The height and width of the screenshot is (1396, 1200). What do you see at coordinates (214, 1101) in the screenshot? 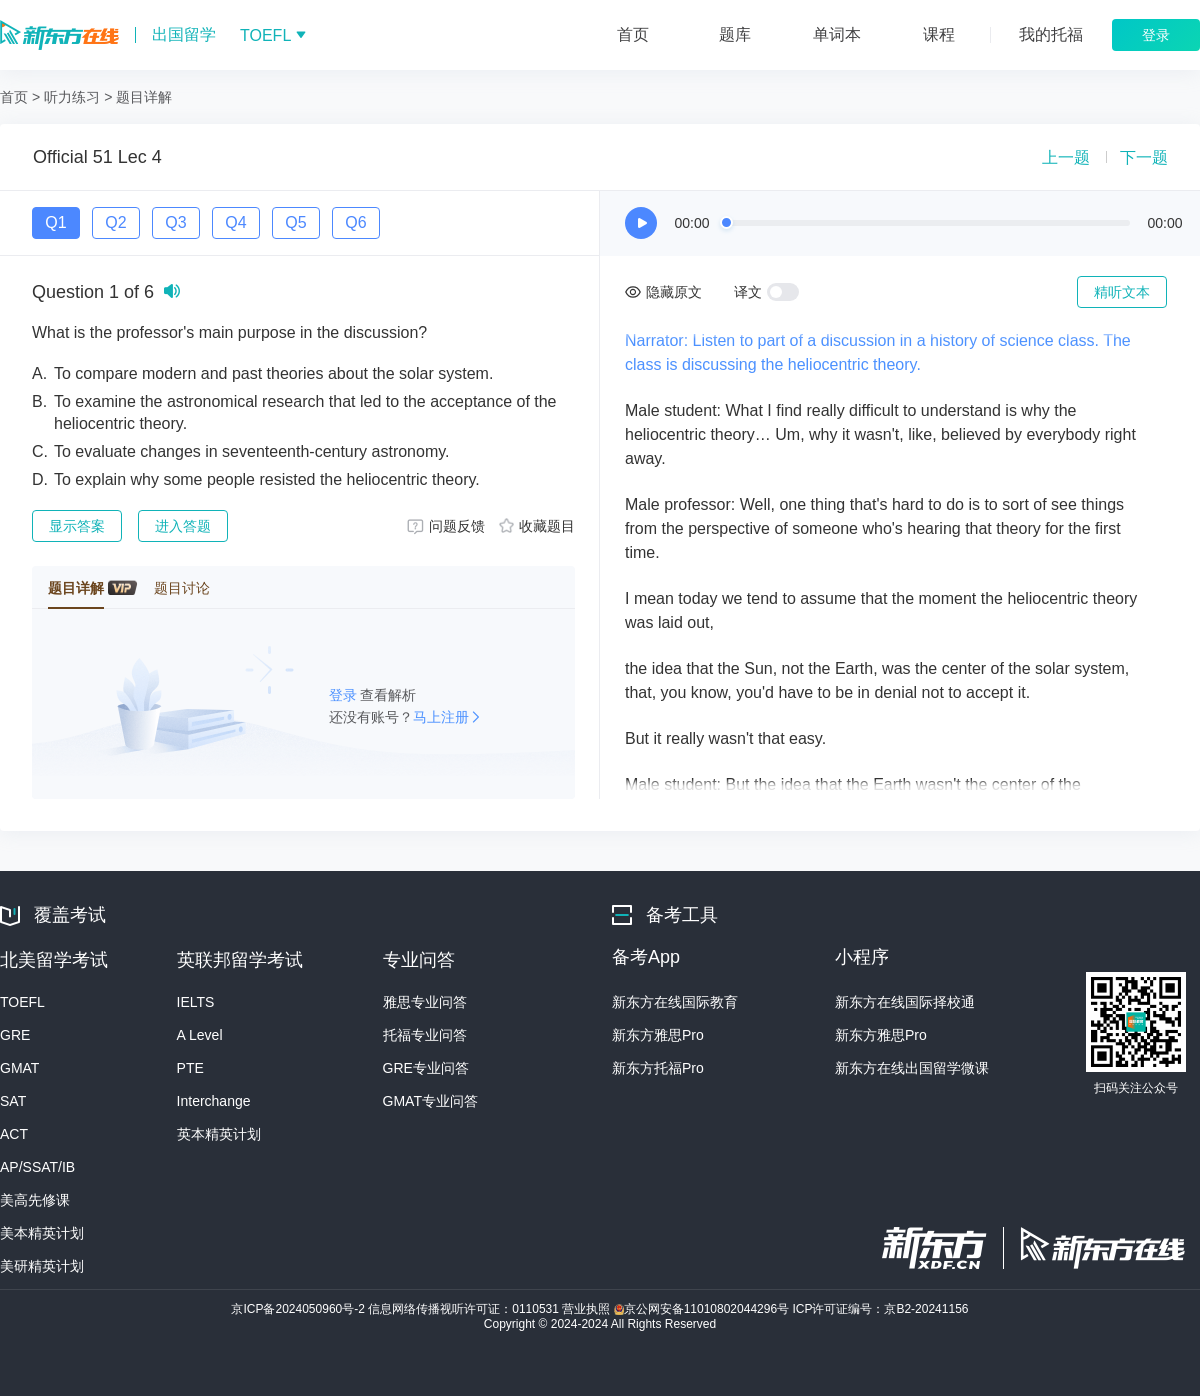
I see `Interchange` at bounding box center [214, 1101].